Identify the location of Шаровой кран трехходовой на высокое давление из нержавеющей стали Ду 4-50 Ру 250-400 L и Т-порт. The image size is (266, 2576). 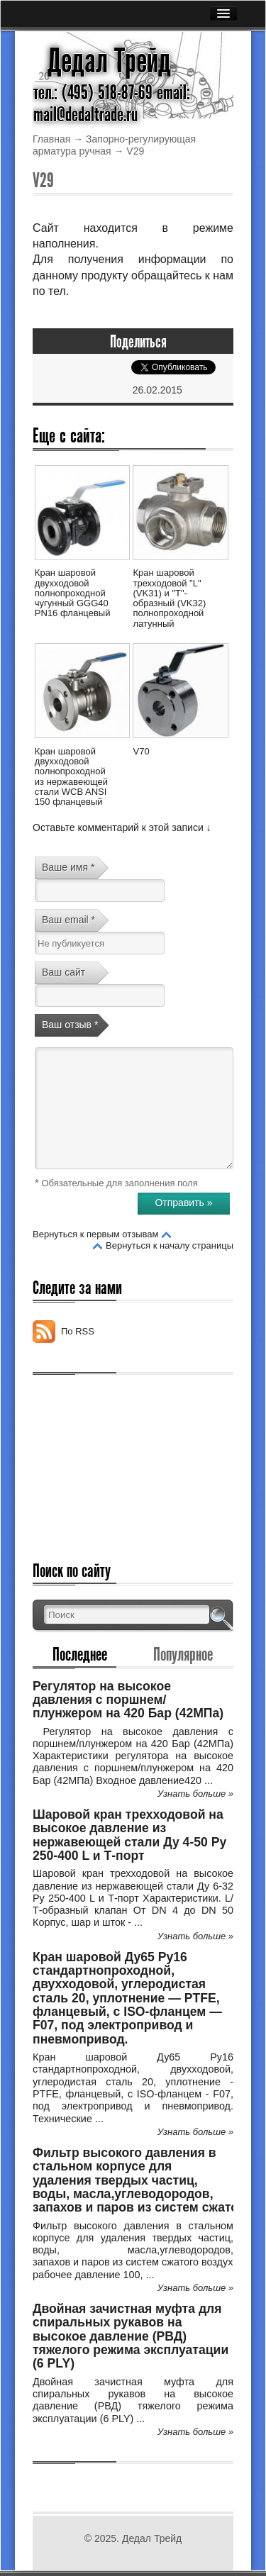
(129, 1835).